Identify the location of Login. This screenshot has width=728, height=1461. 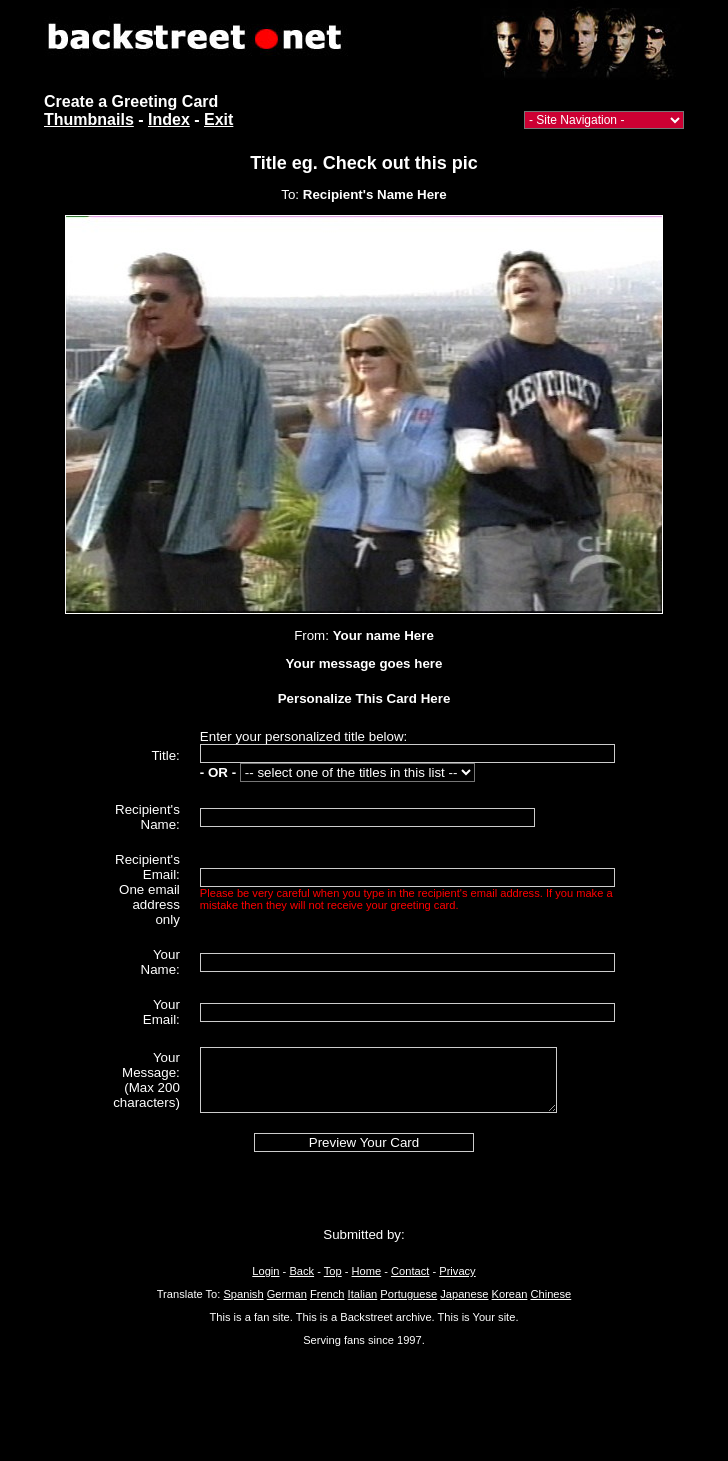
(265, 1271).